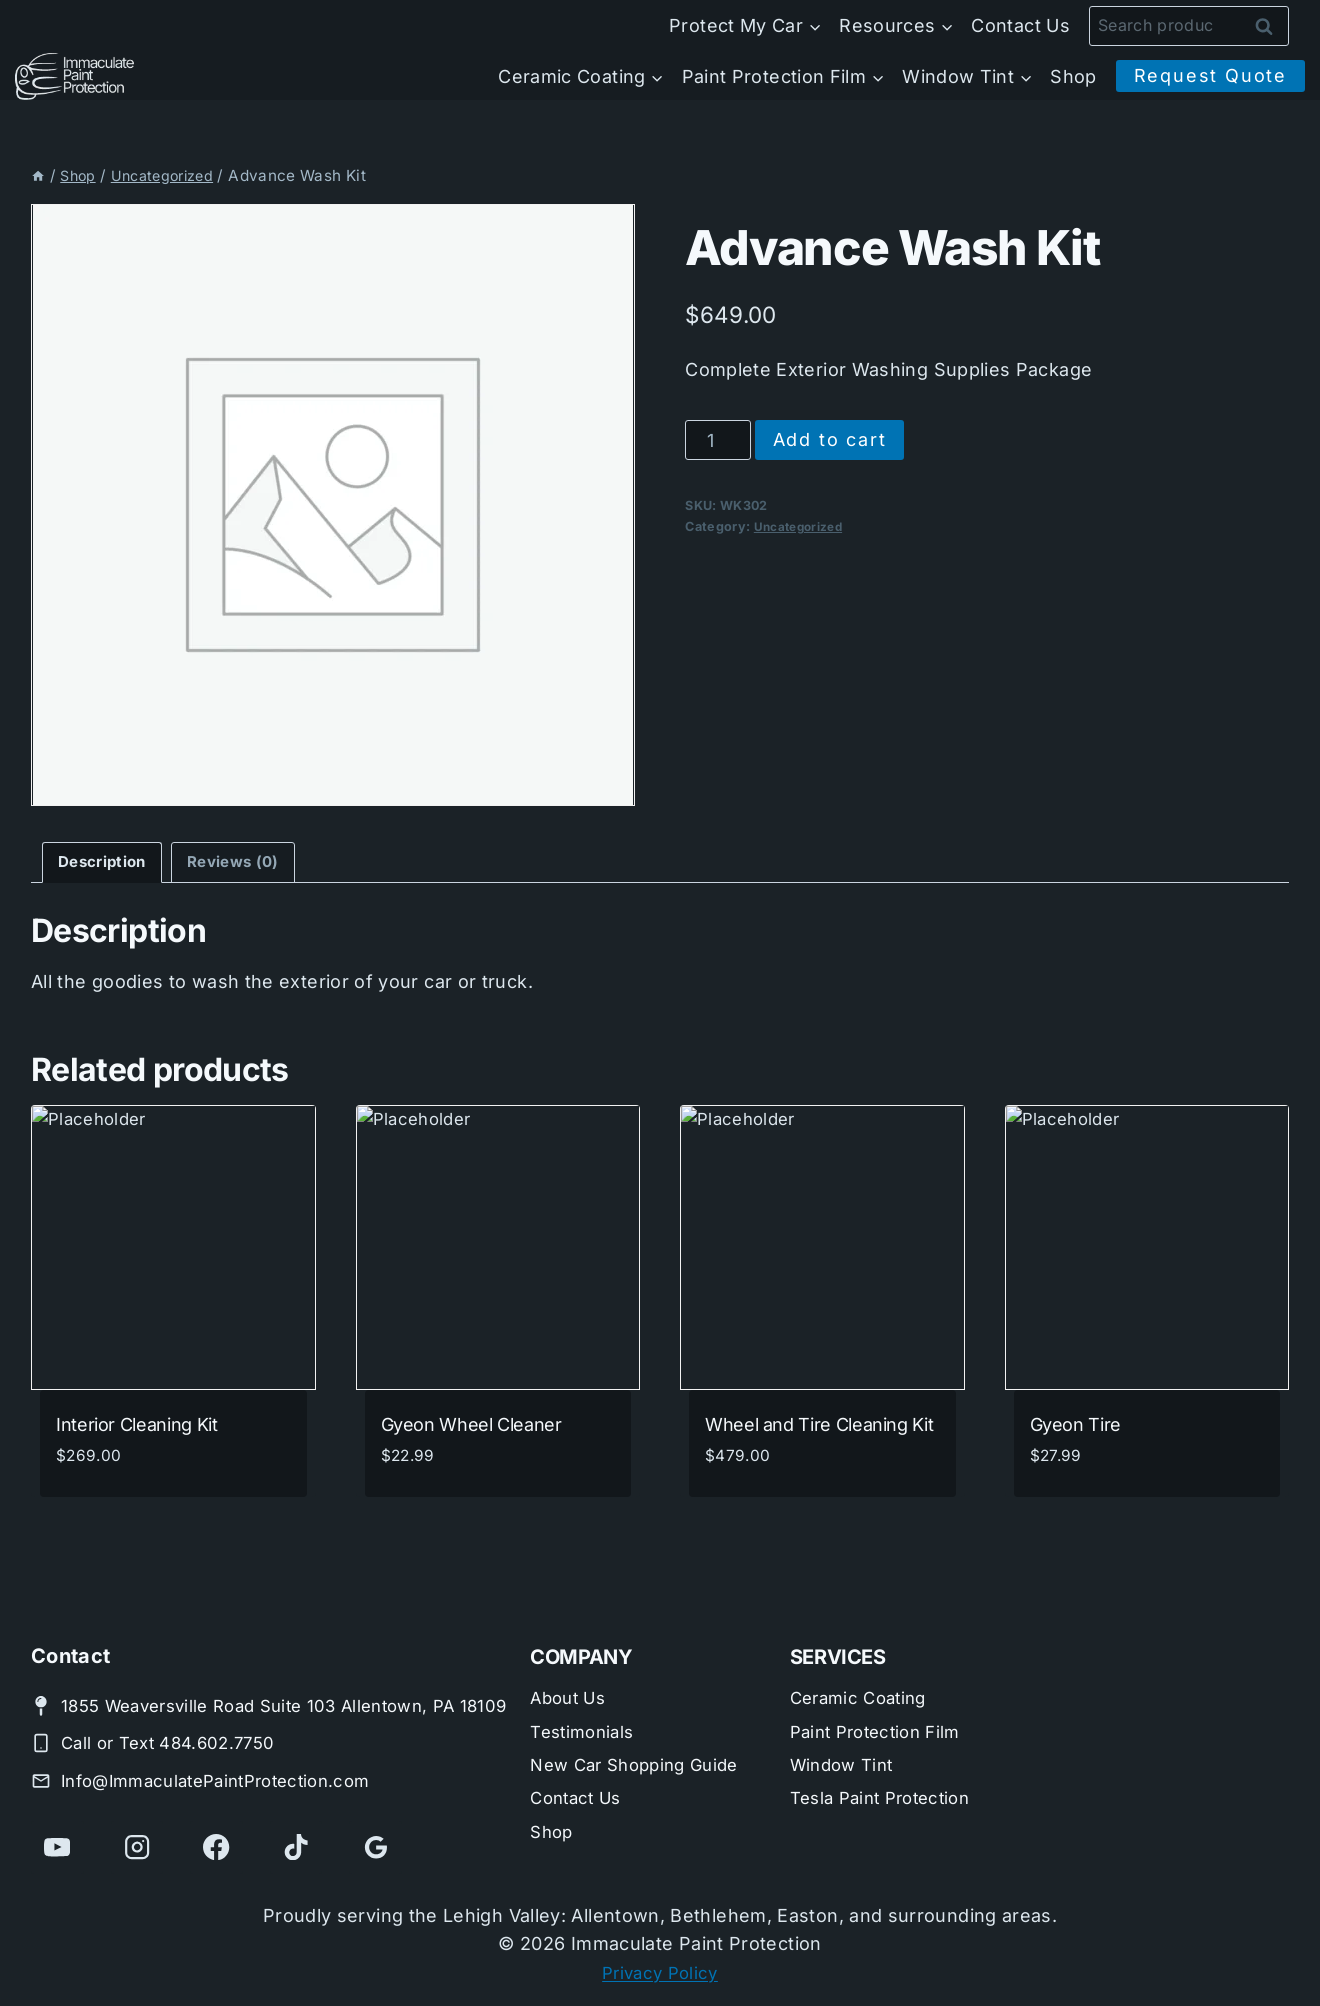  What do you see at coordinates (863, 1665) in the screenshot?
I see `Ceramic Coating` at bounding box center [863, 1665].